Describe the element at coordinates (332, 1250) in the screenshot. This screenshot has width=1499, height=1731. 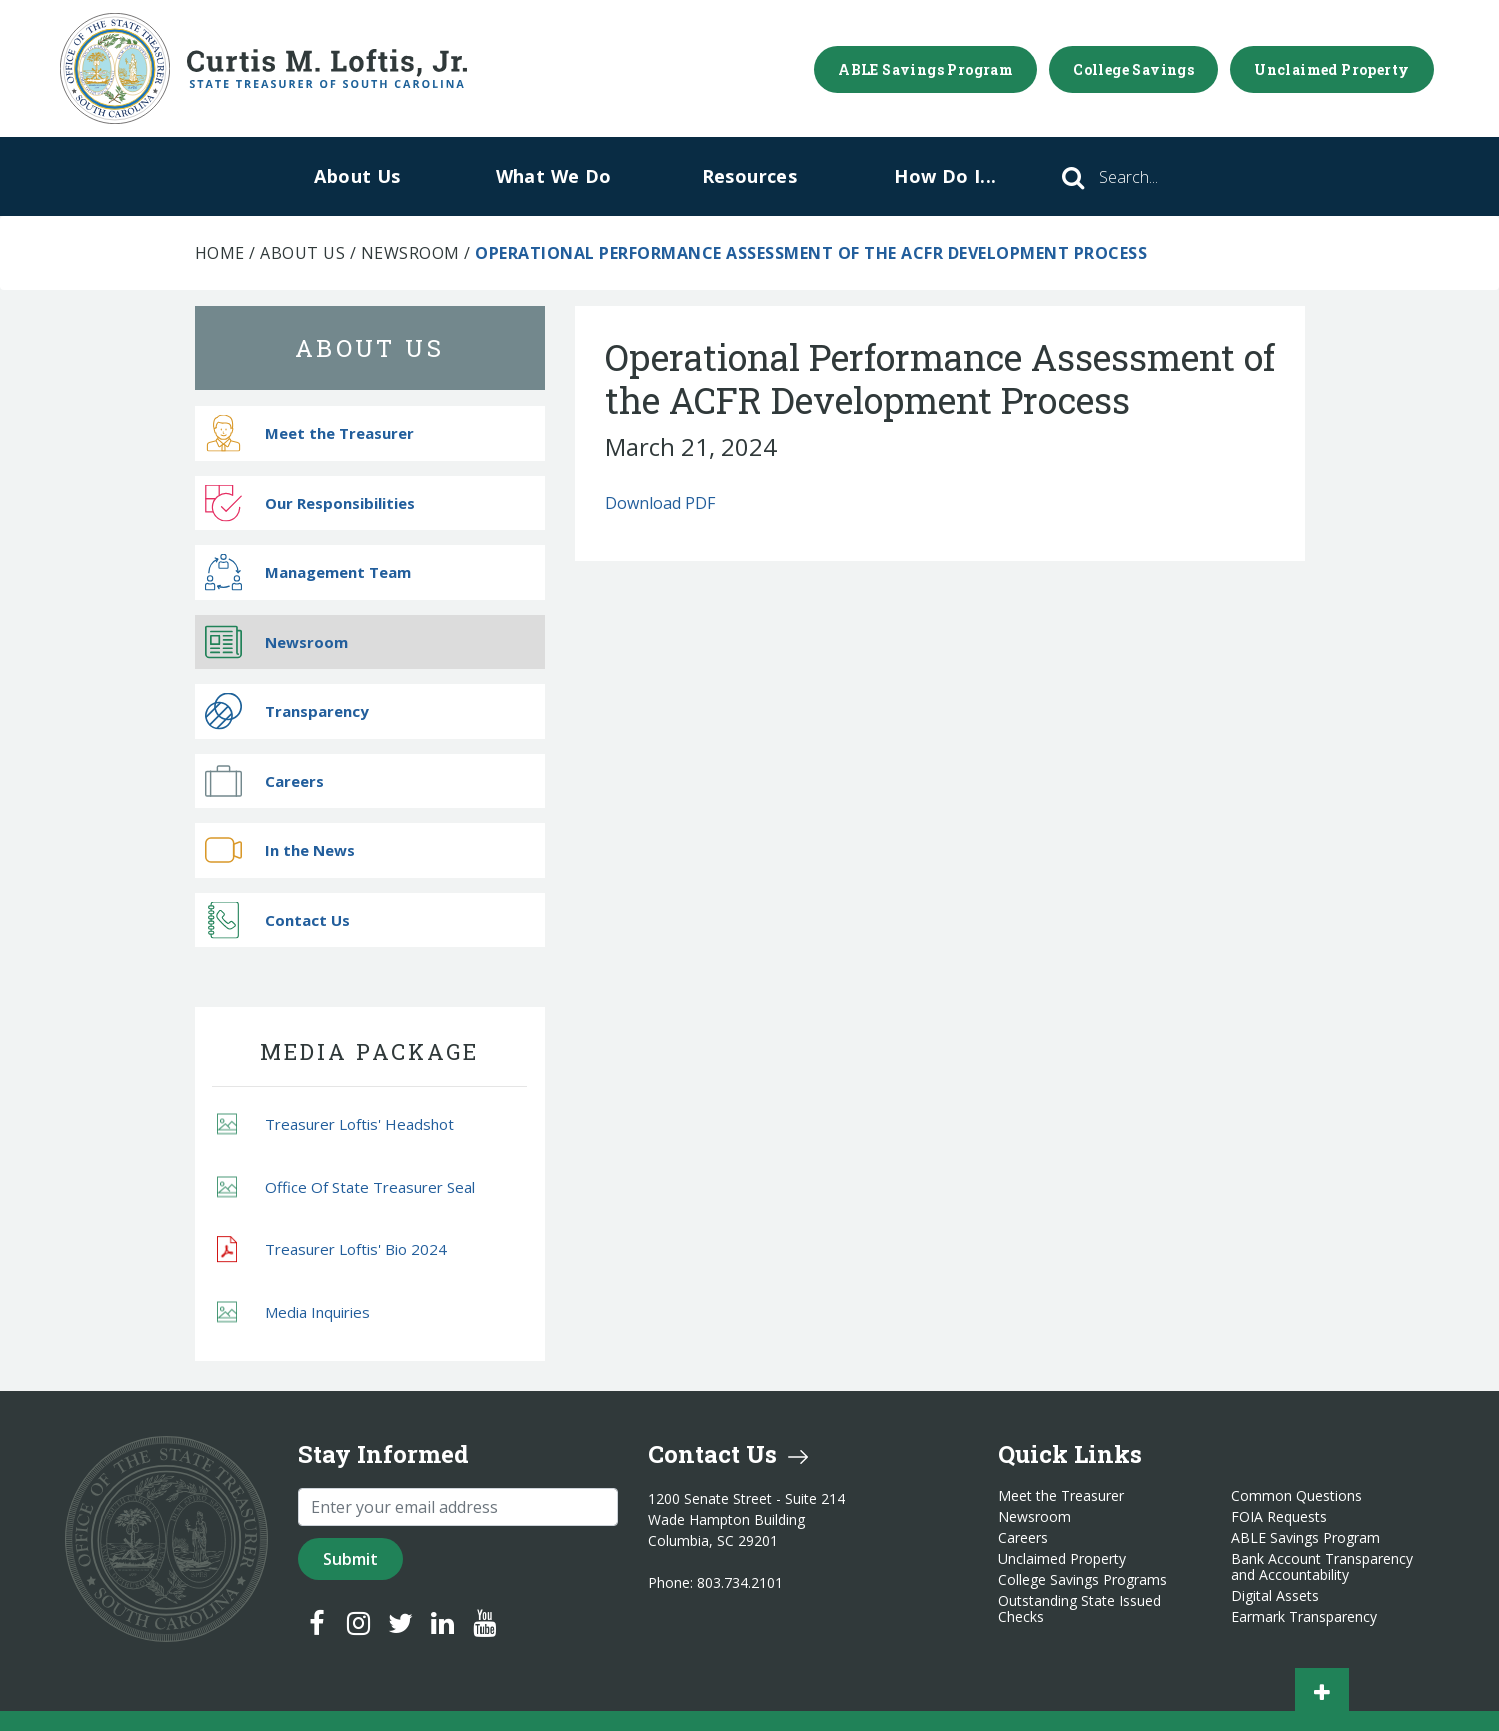
I see `Treasurer Loftis' Bio 2024` at that location.